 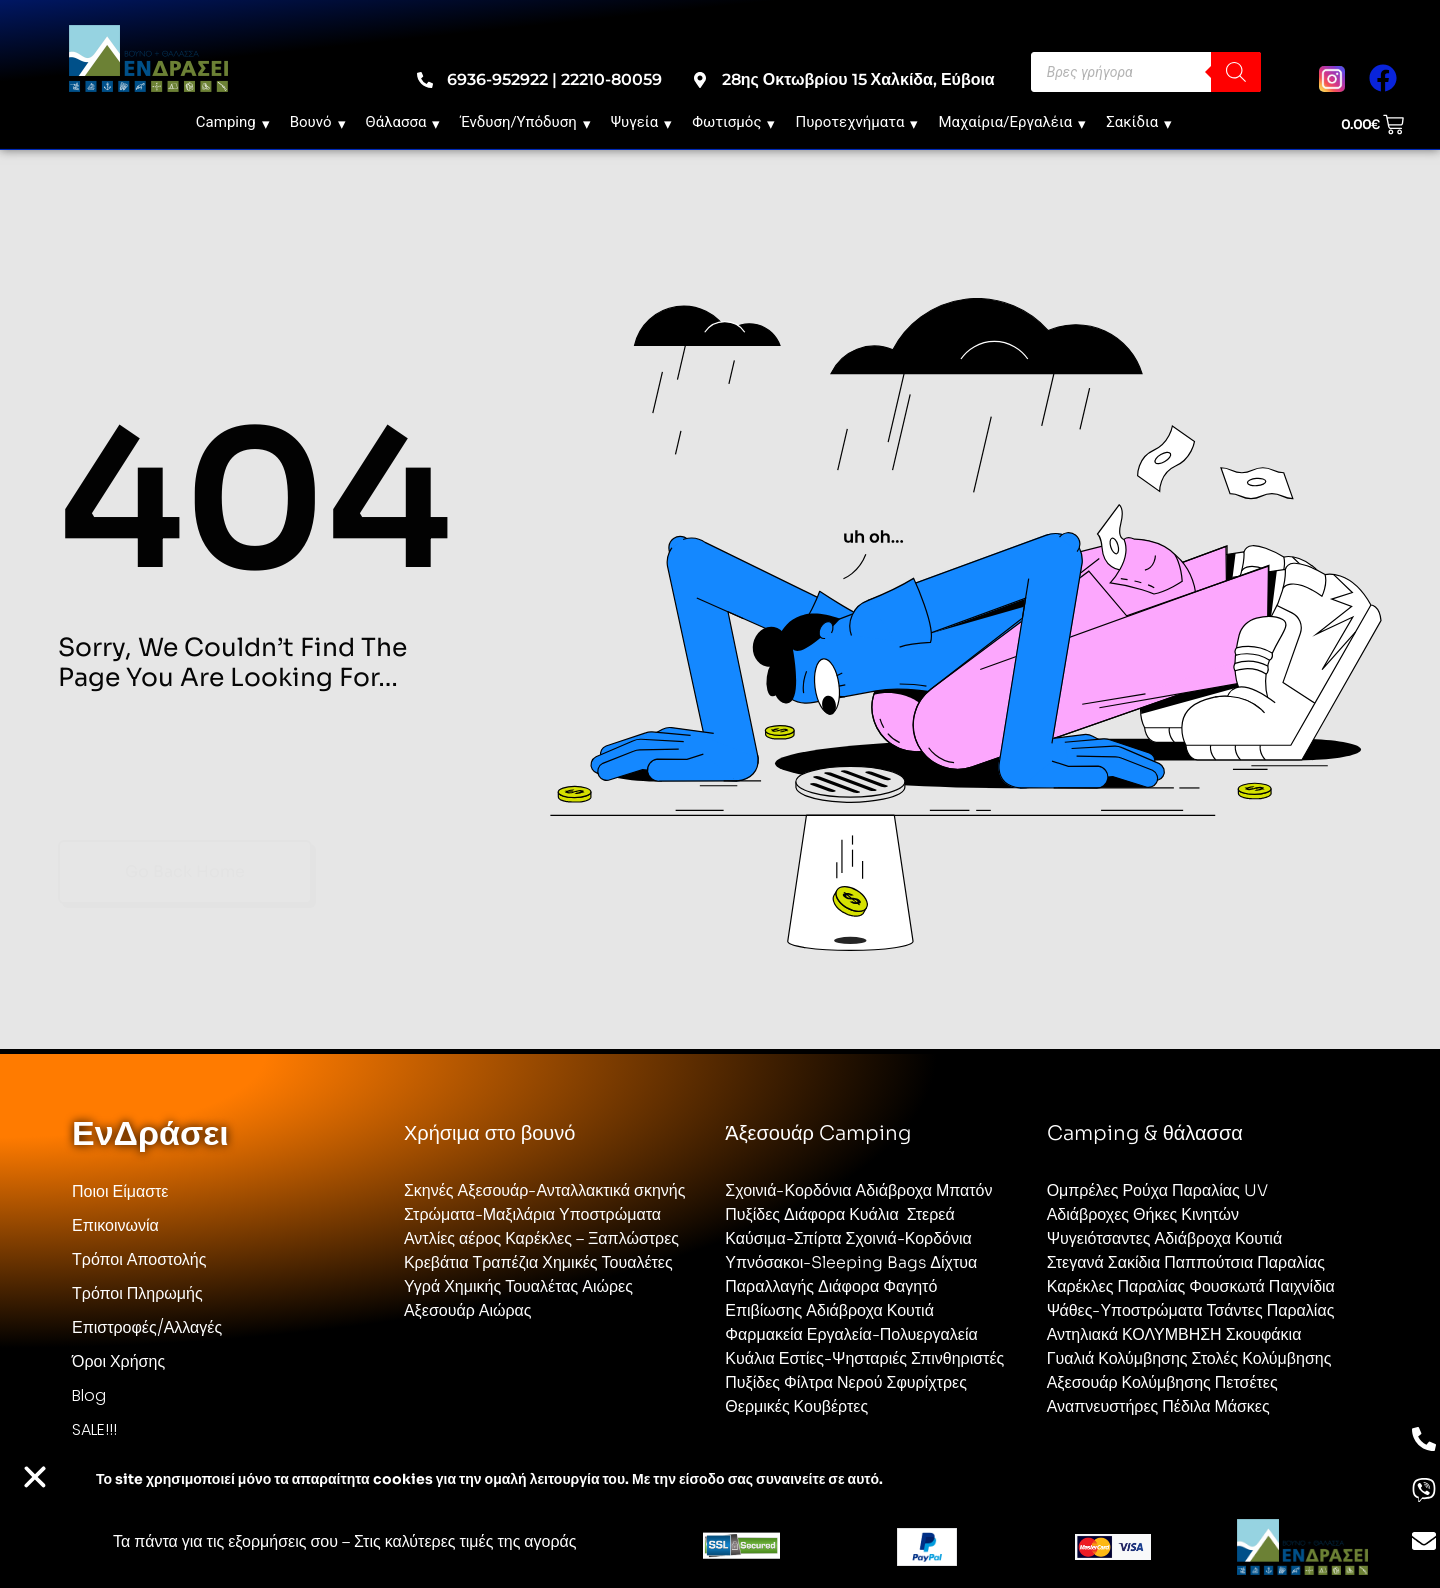 What do you see at coordinates (489, 1479) in the screenshot?
I see `Το site χρησιμοποιεί cookies για την ομαλή λειτουργία του. Με την είσοδο σας συναινείτε σε αυτό.` at bounding box center [489, 1479].